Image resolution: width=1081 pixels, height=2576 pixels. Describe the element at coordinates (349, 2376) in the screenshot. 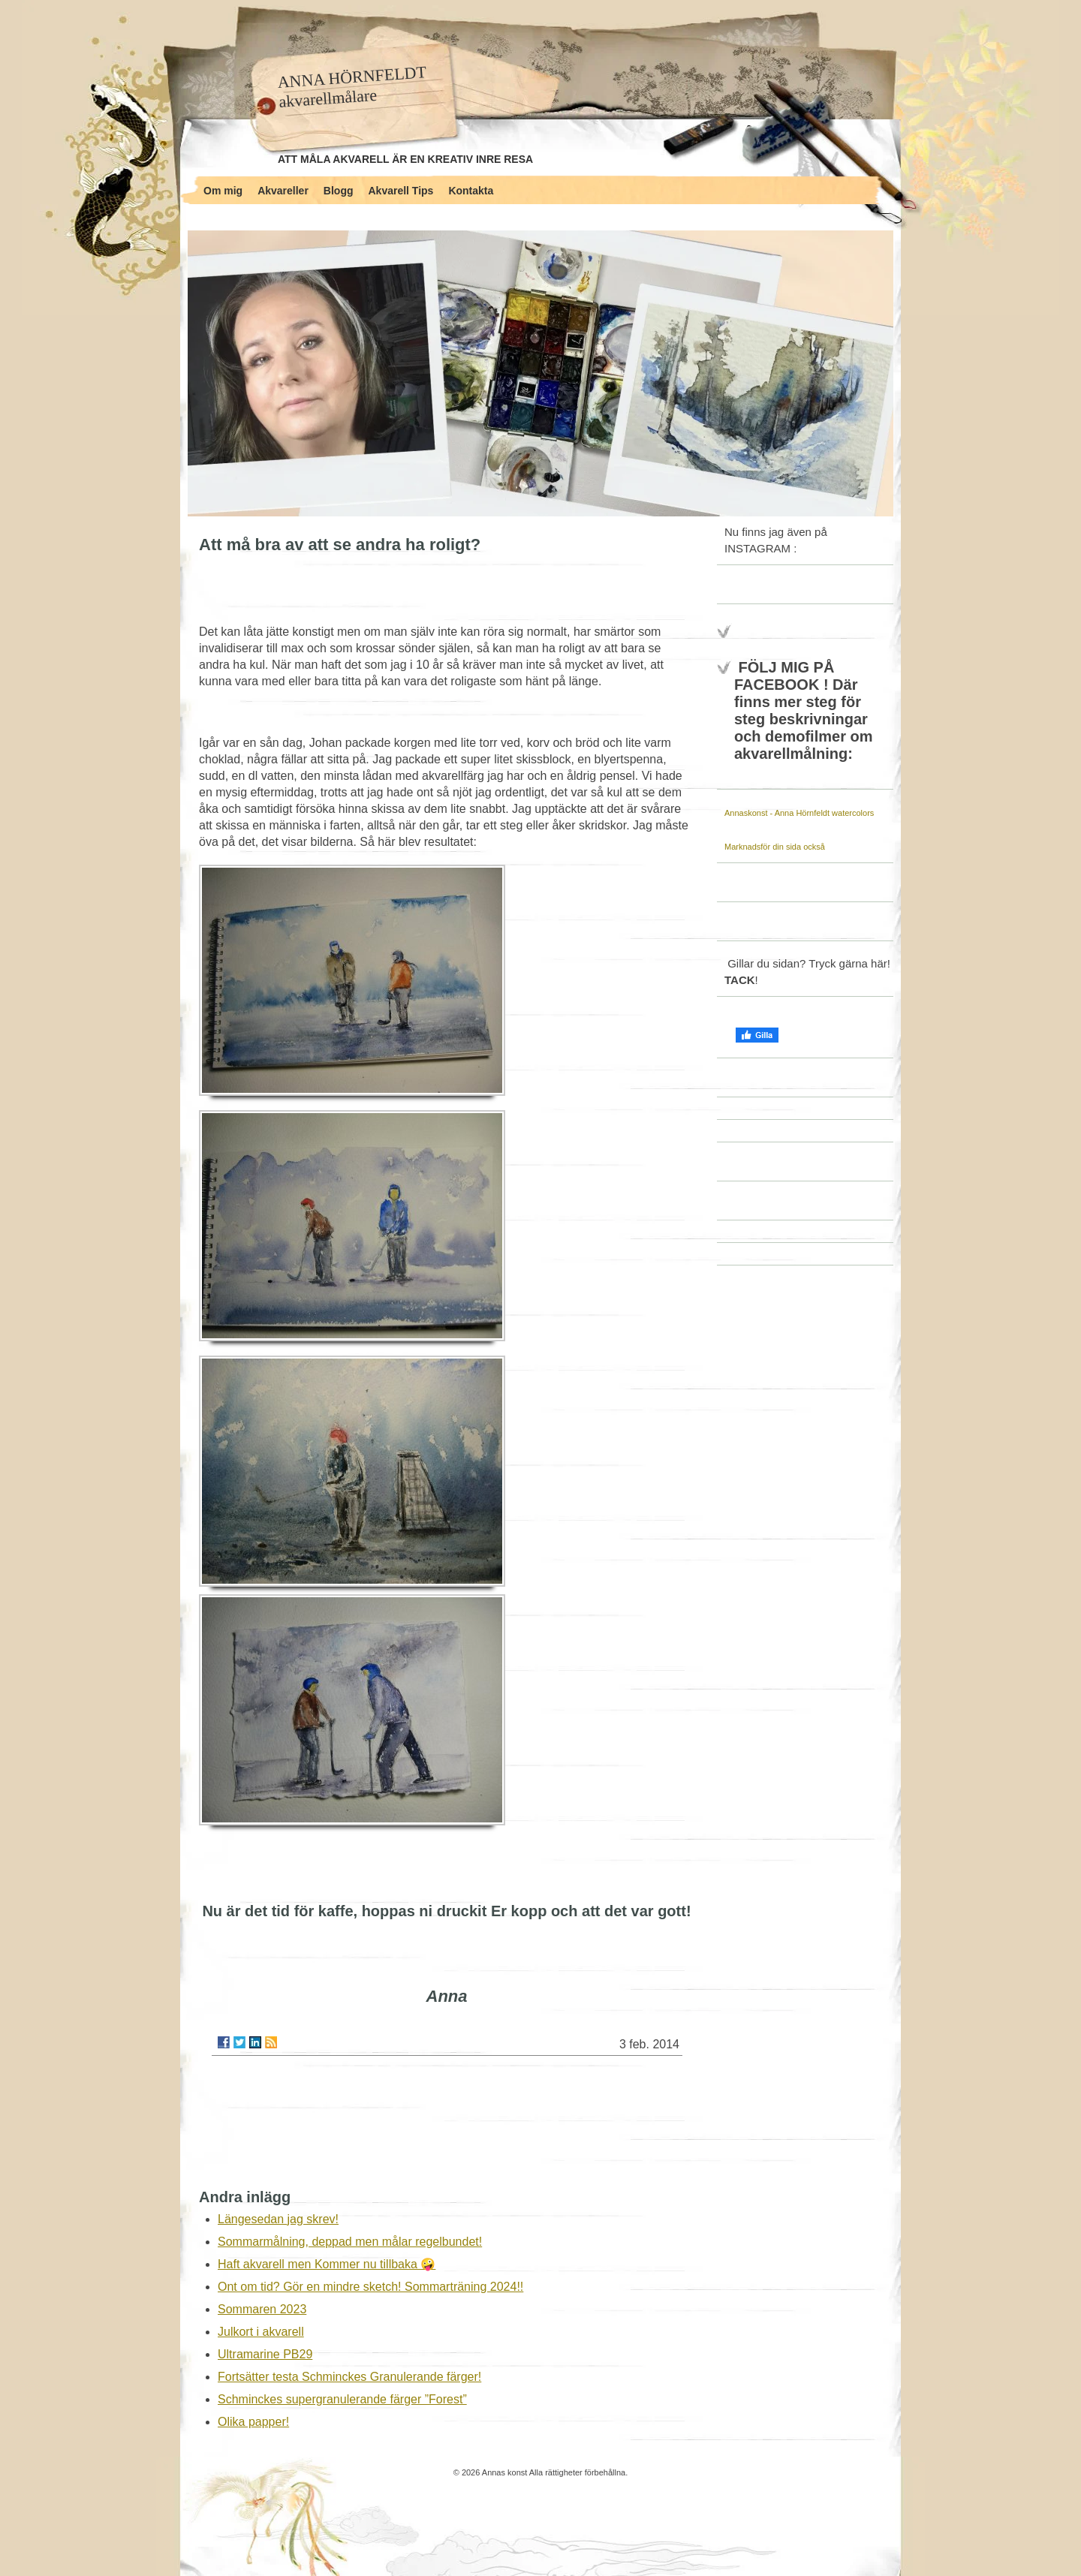

I see `Fortsätter testa Schminckes Granulerande färger!` at that location.